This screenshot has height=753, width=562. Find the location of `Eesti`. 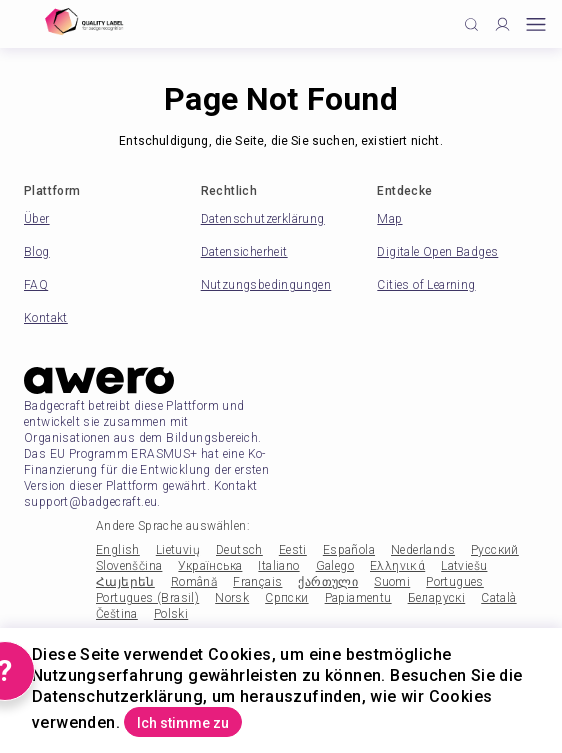

Eesti is located at coordinates (293, 550).